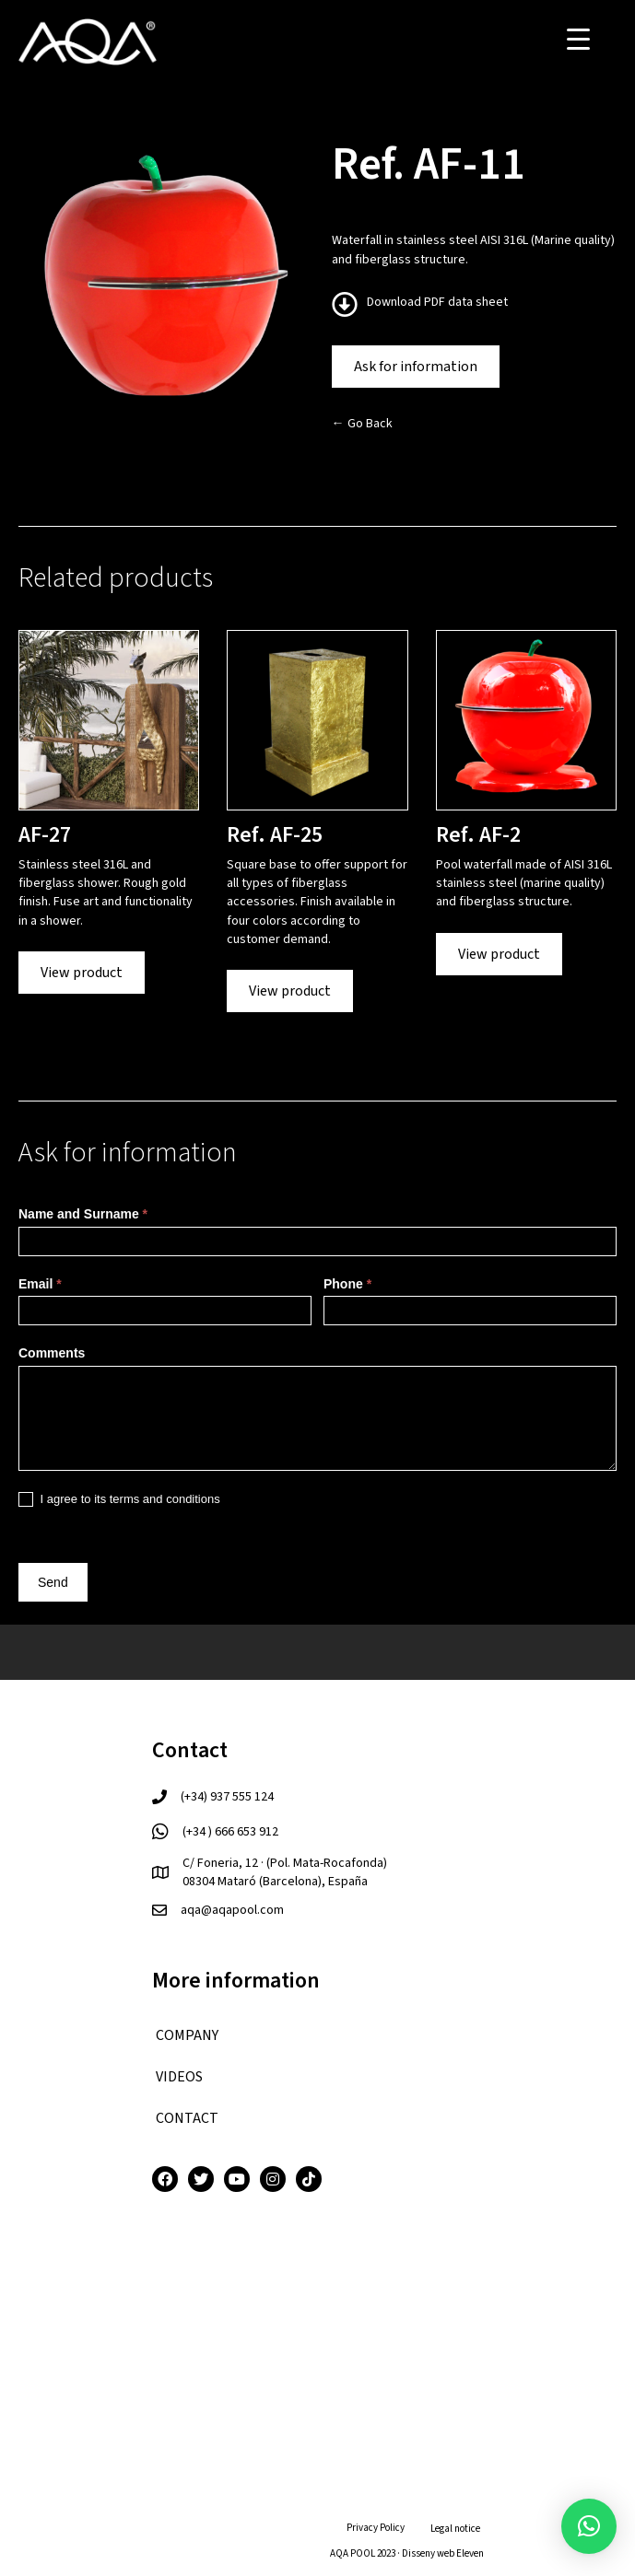 The width and height of the screenshot is (635, 2576). What do you see at coordinates (40, 1283) in the screenshot?
I see `Email` at bounding box center [40, 1283].